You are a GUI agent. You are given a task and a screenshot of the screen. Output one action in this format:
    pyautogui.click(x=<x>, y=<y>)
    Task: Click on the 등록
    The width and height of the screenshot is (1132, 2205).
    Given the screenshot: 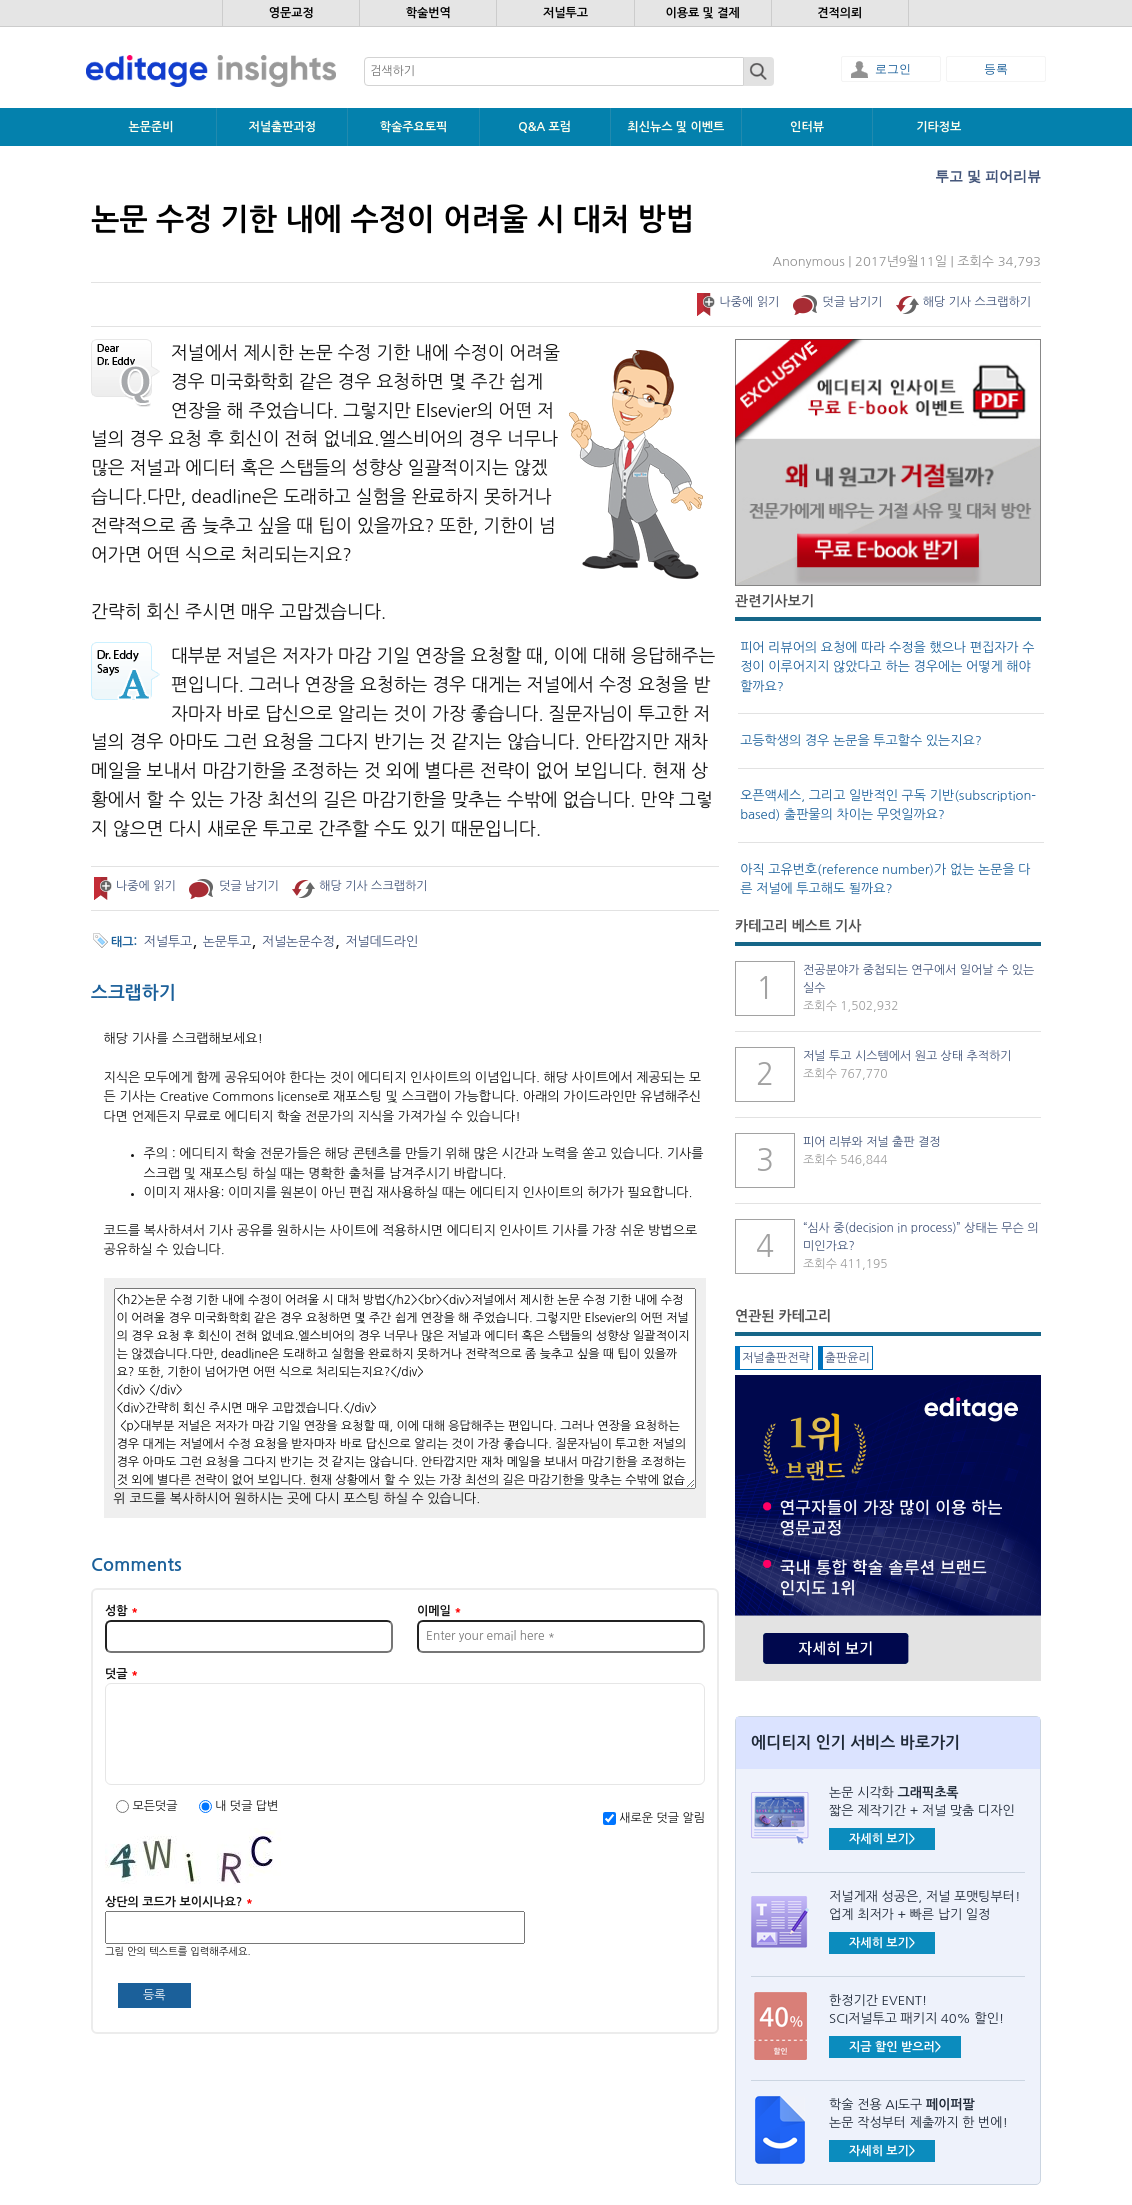 What is the action you would take?
    pyautogui.click(x=996, y=69)
    